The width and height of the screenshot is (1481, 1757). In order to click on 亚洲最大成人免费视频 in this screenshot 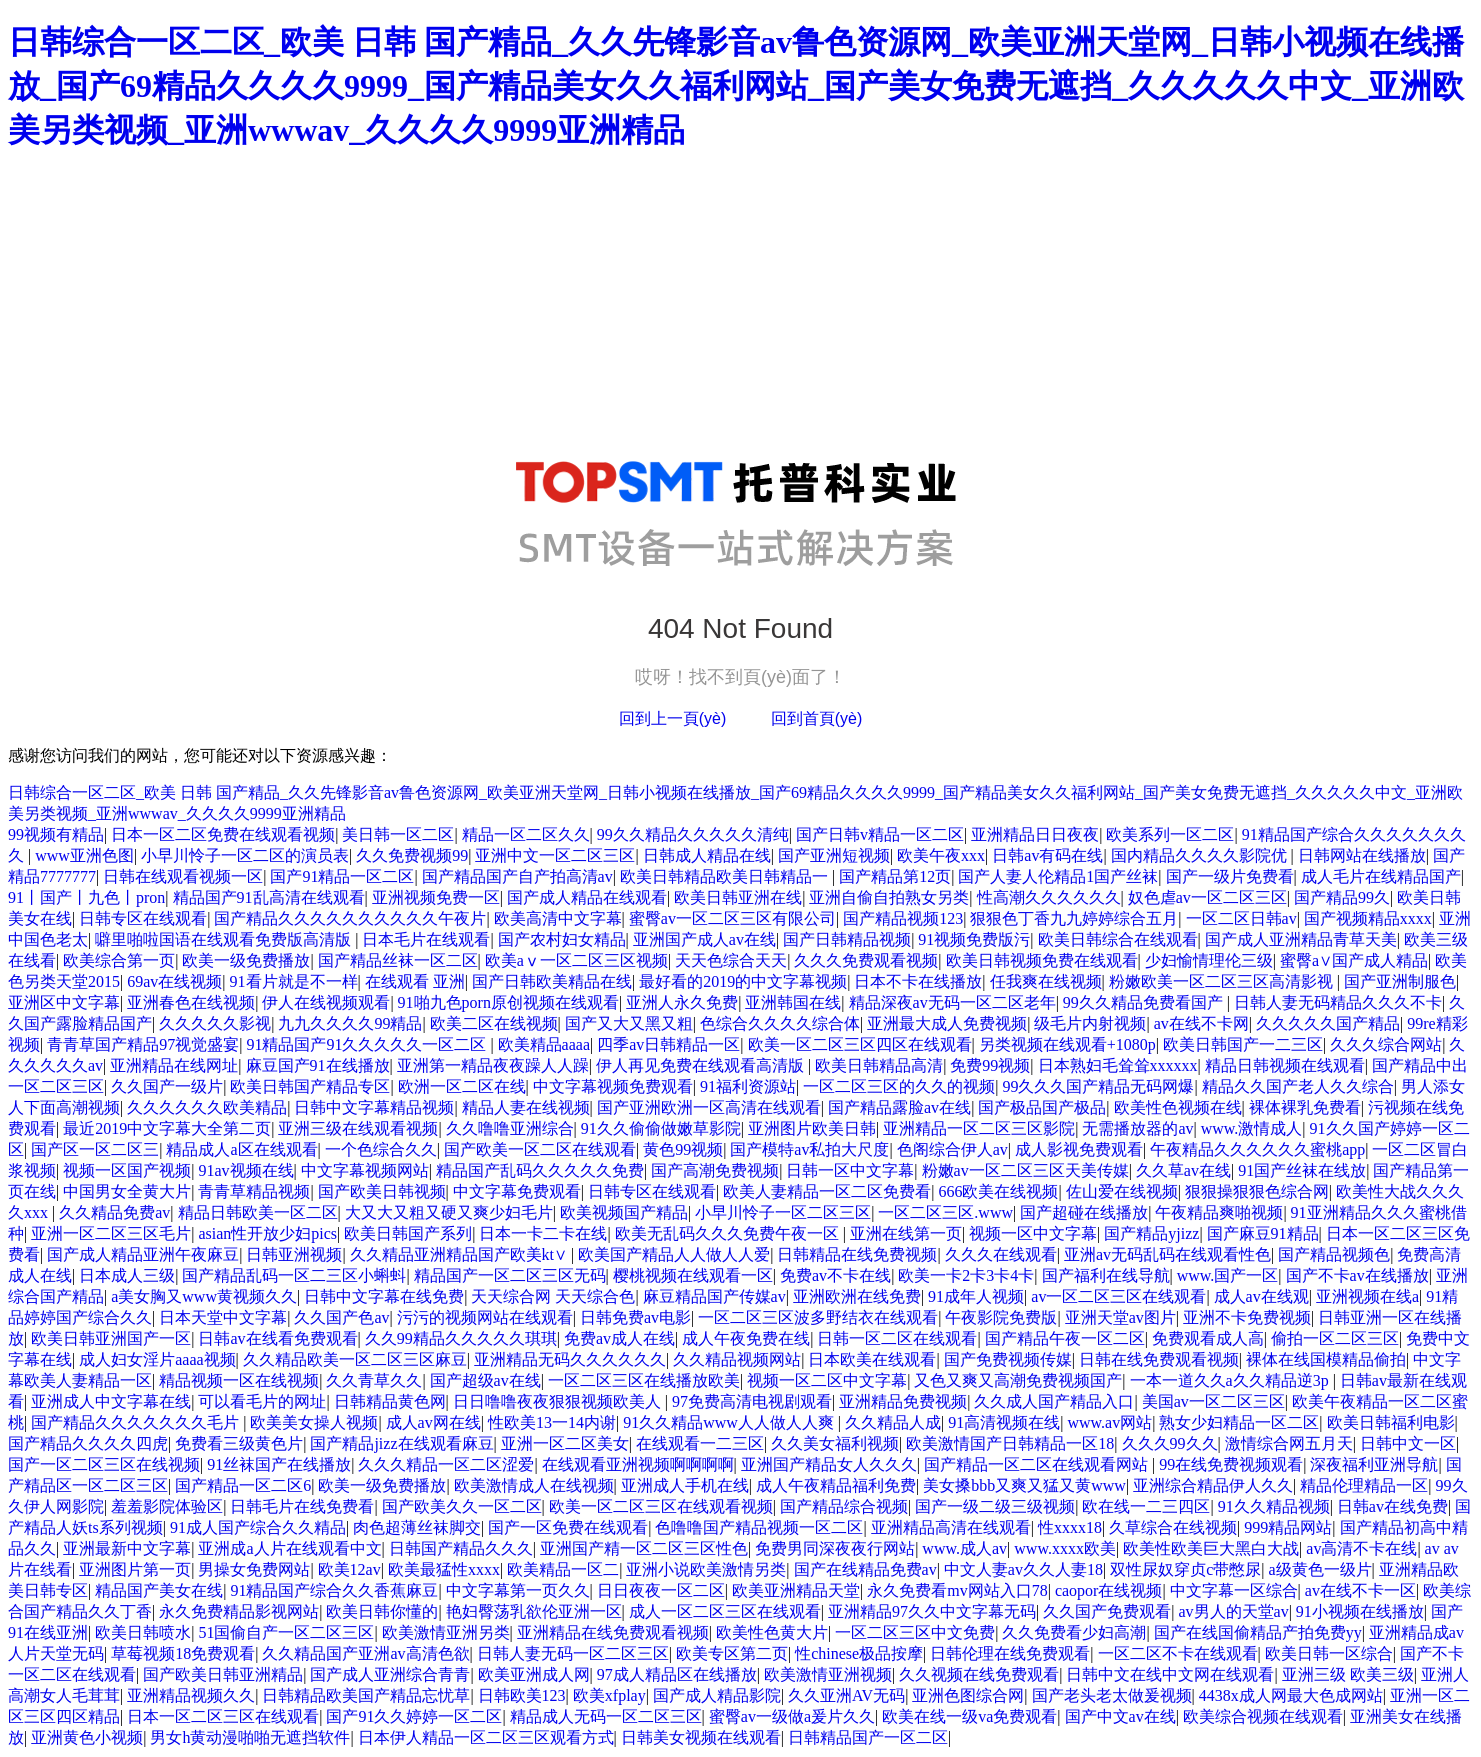, I will do `click(947, 1023)`.